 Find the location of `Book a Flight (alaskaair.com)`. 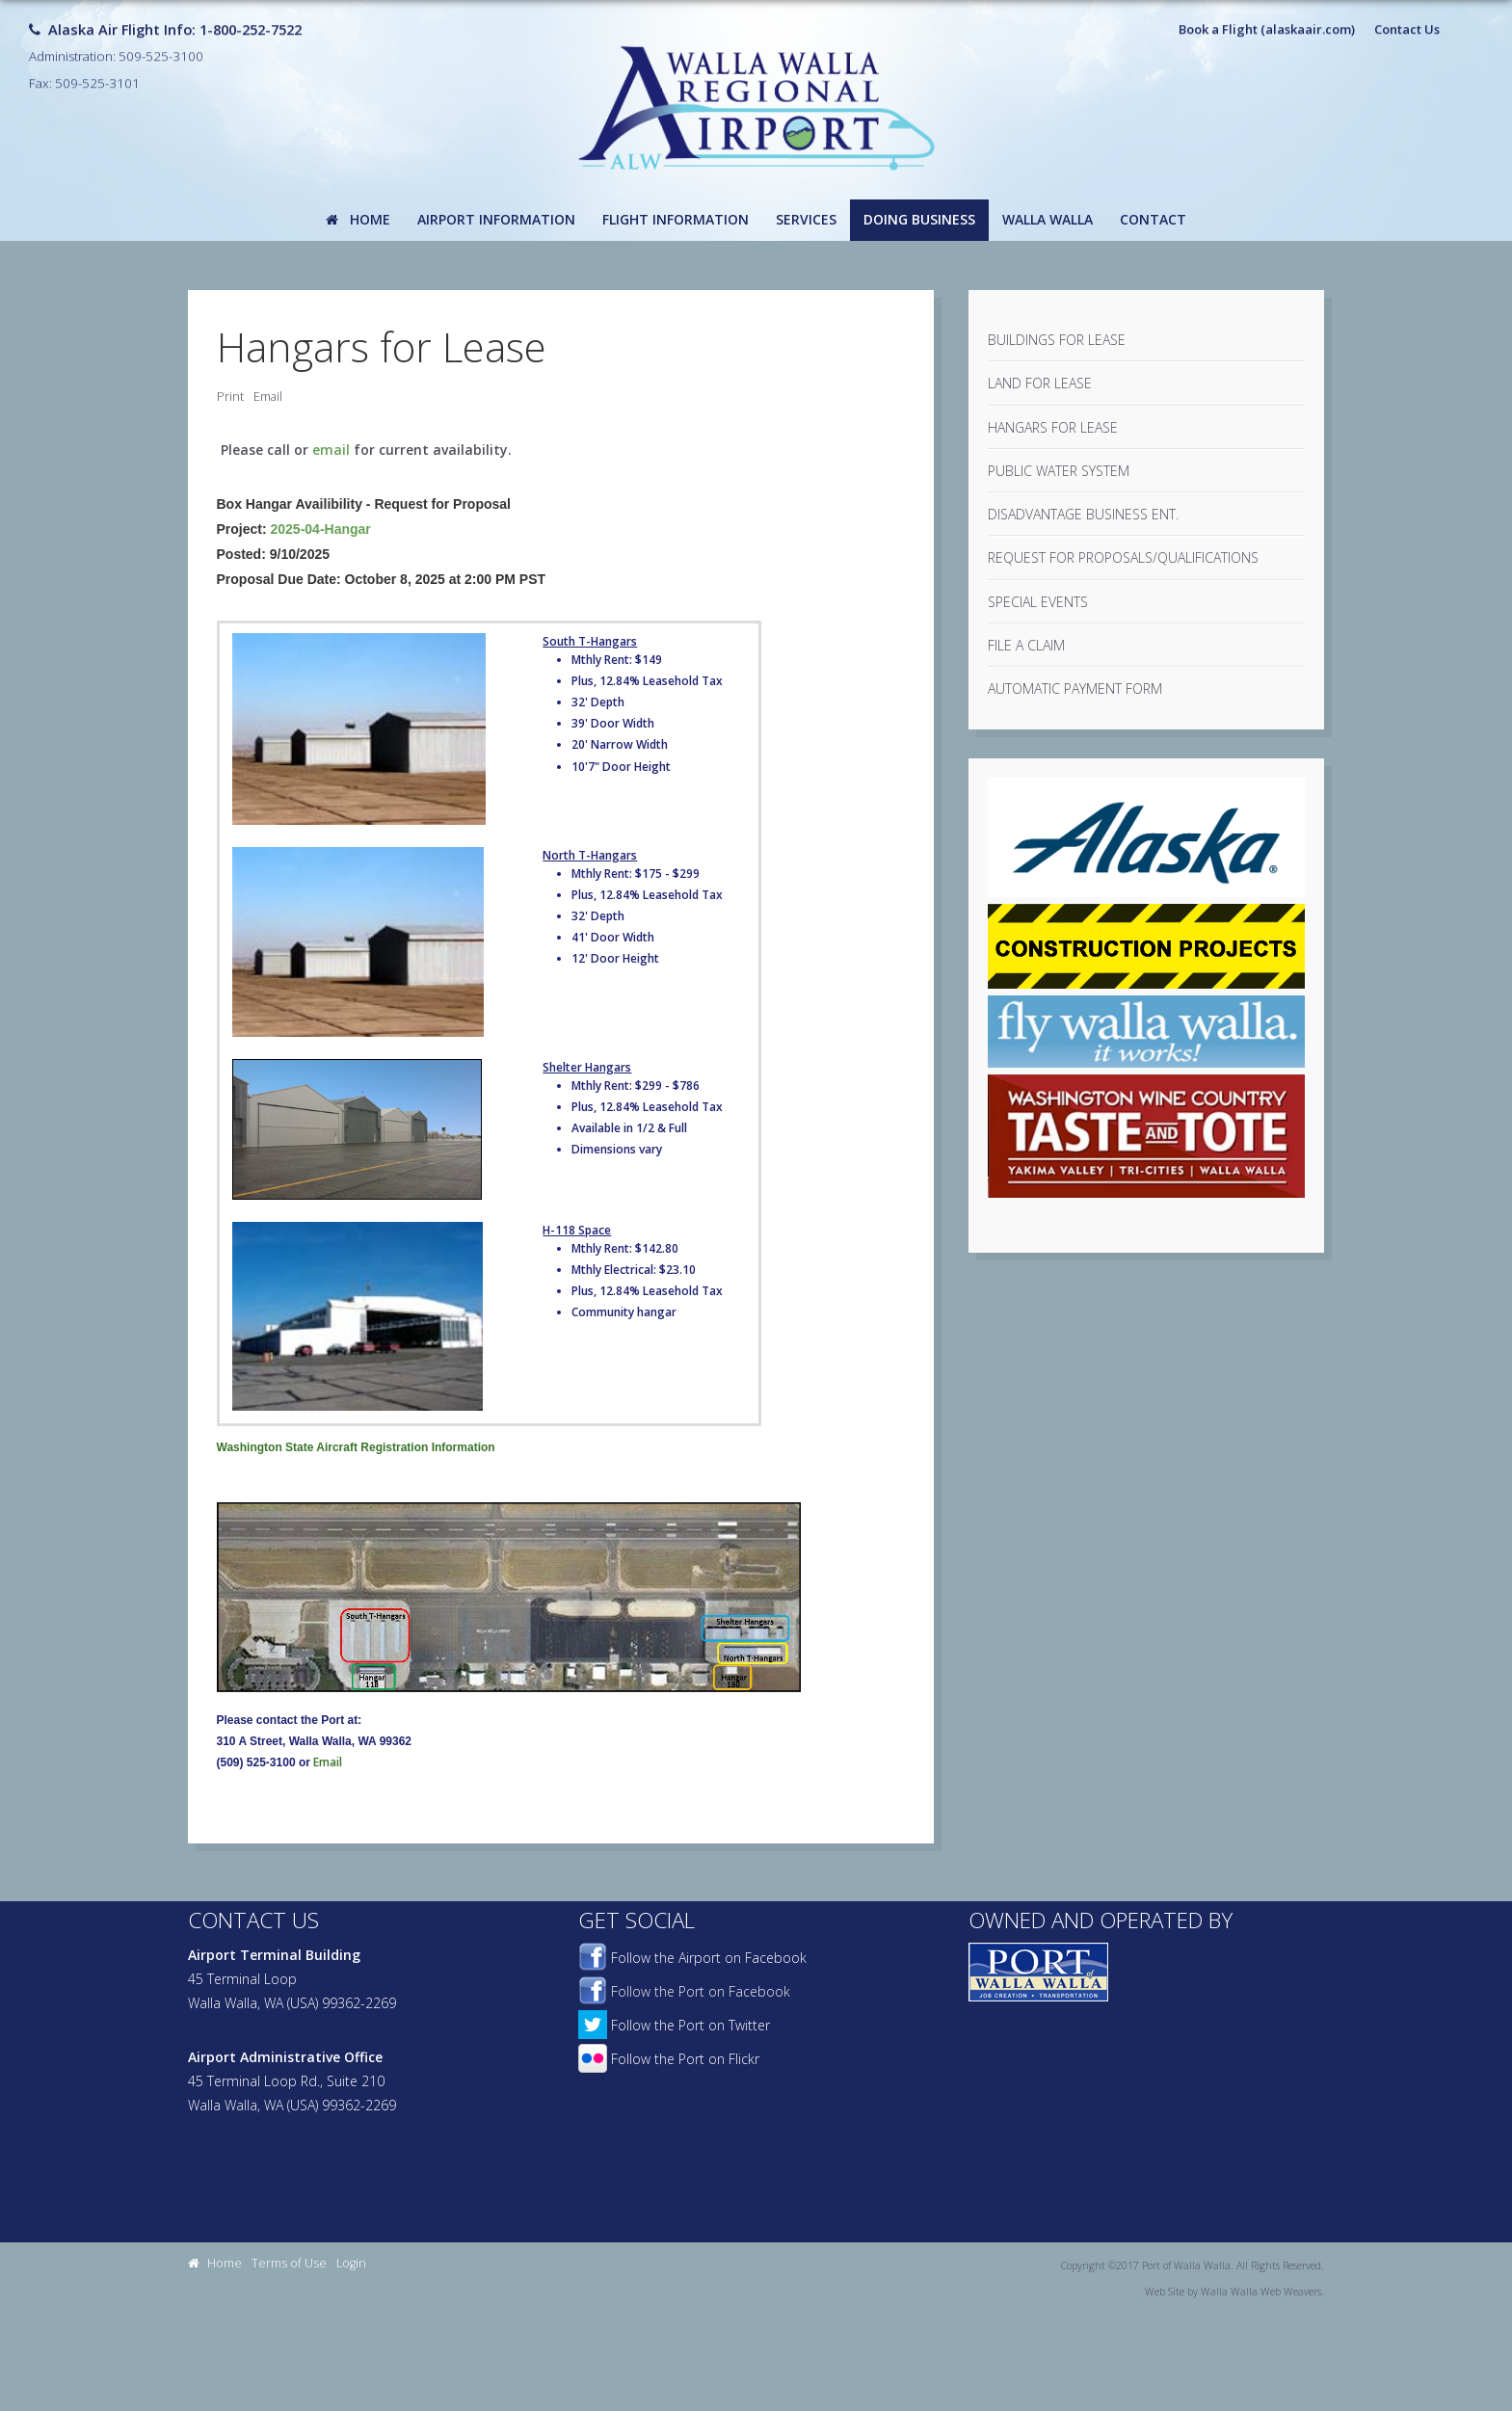

Book a Flight (alaskaair.com) is located at coordinates (1267, 23).